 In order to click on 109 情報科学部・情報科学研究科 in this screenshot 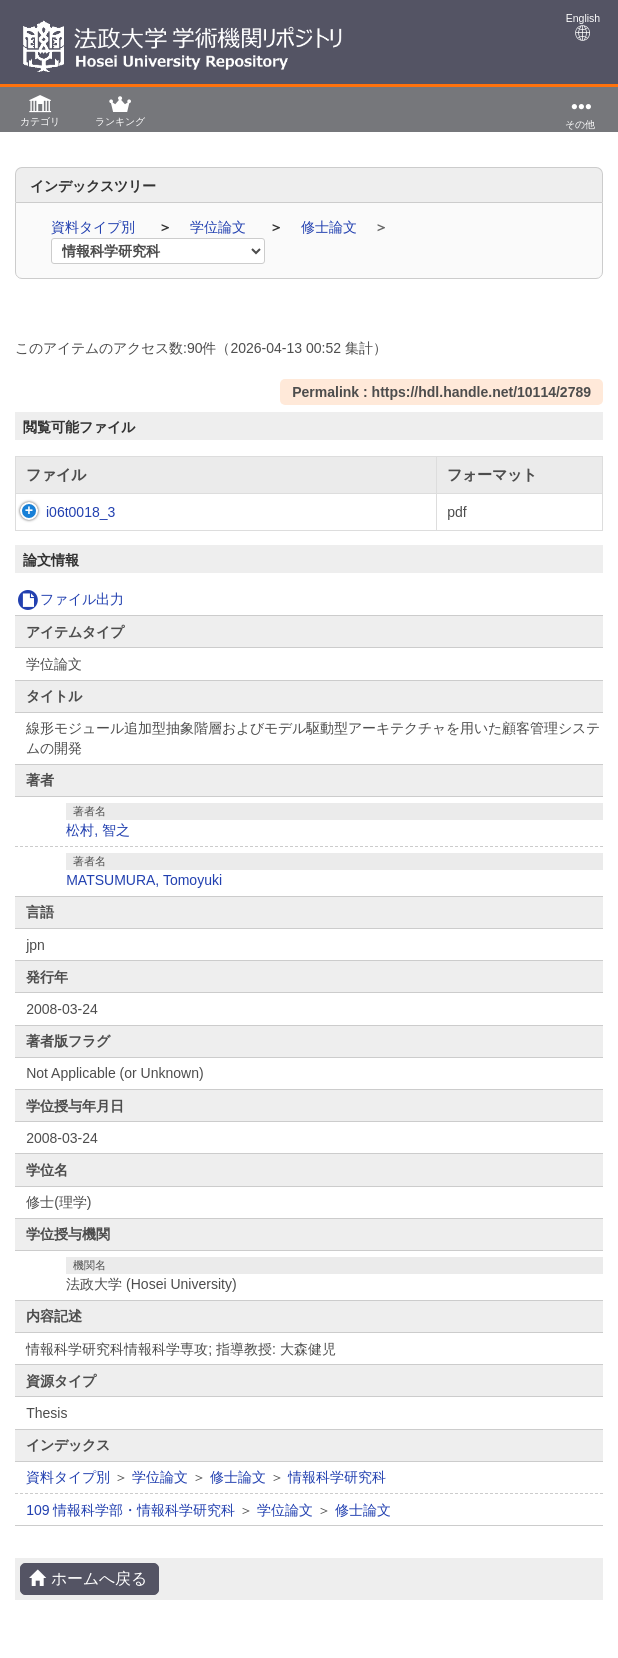, I will do `click(130, 1510)`.